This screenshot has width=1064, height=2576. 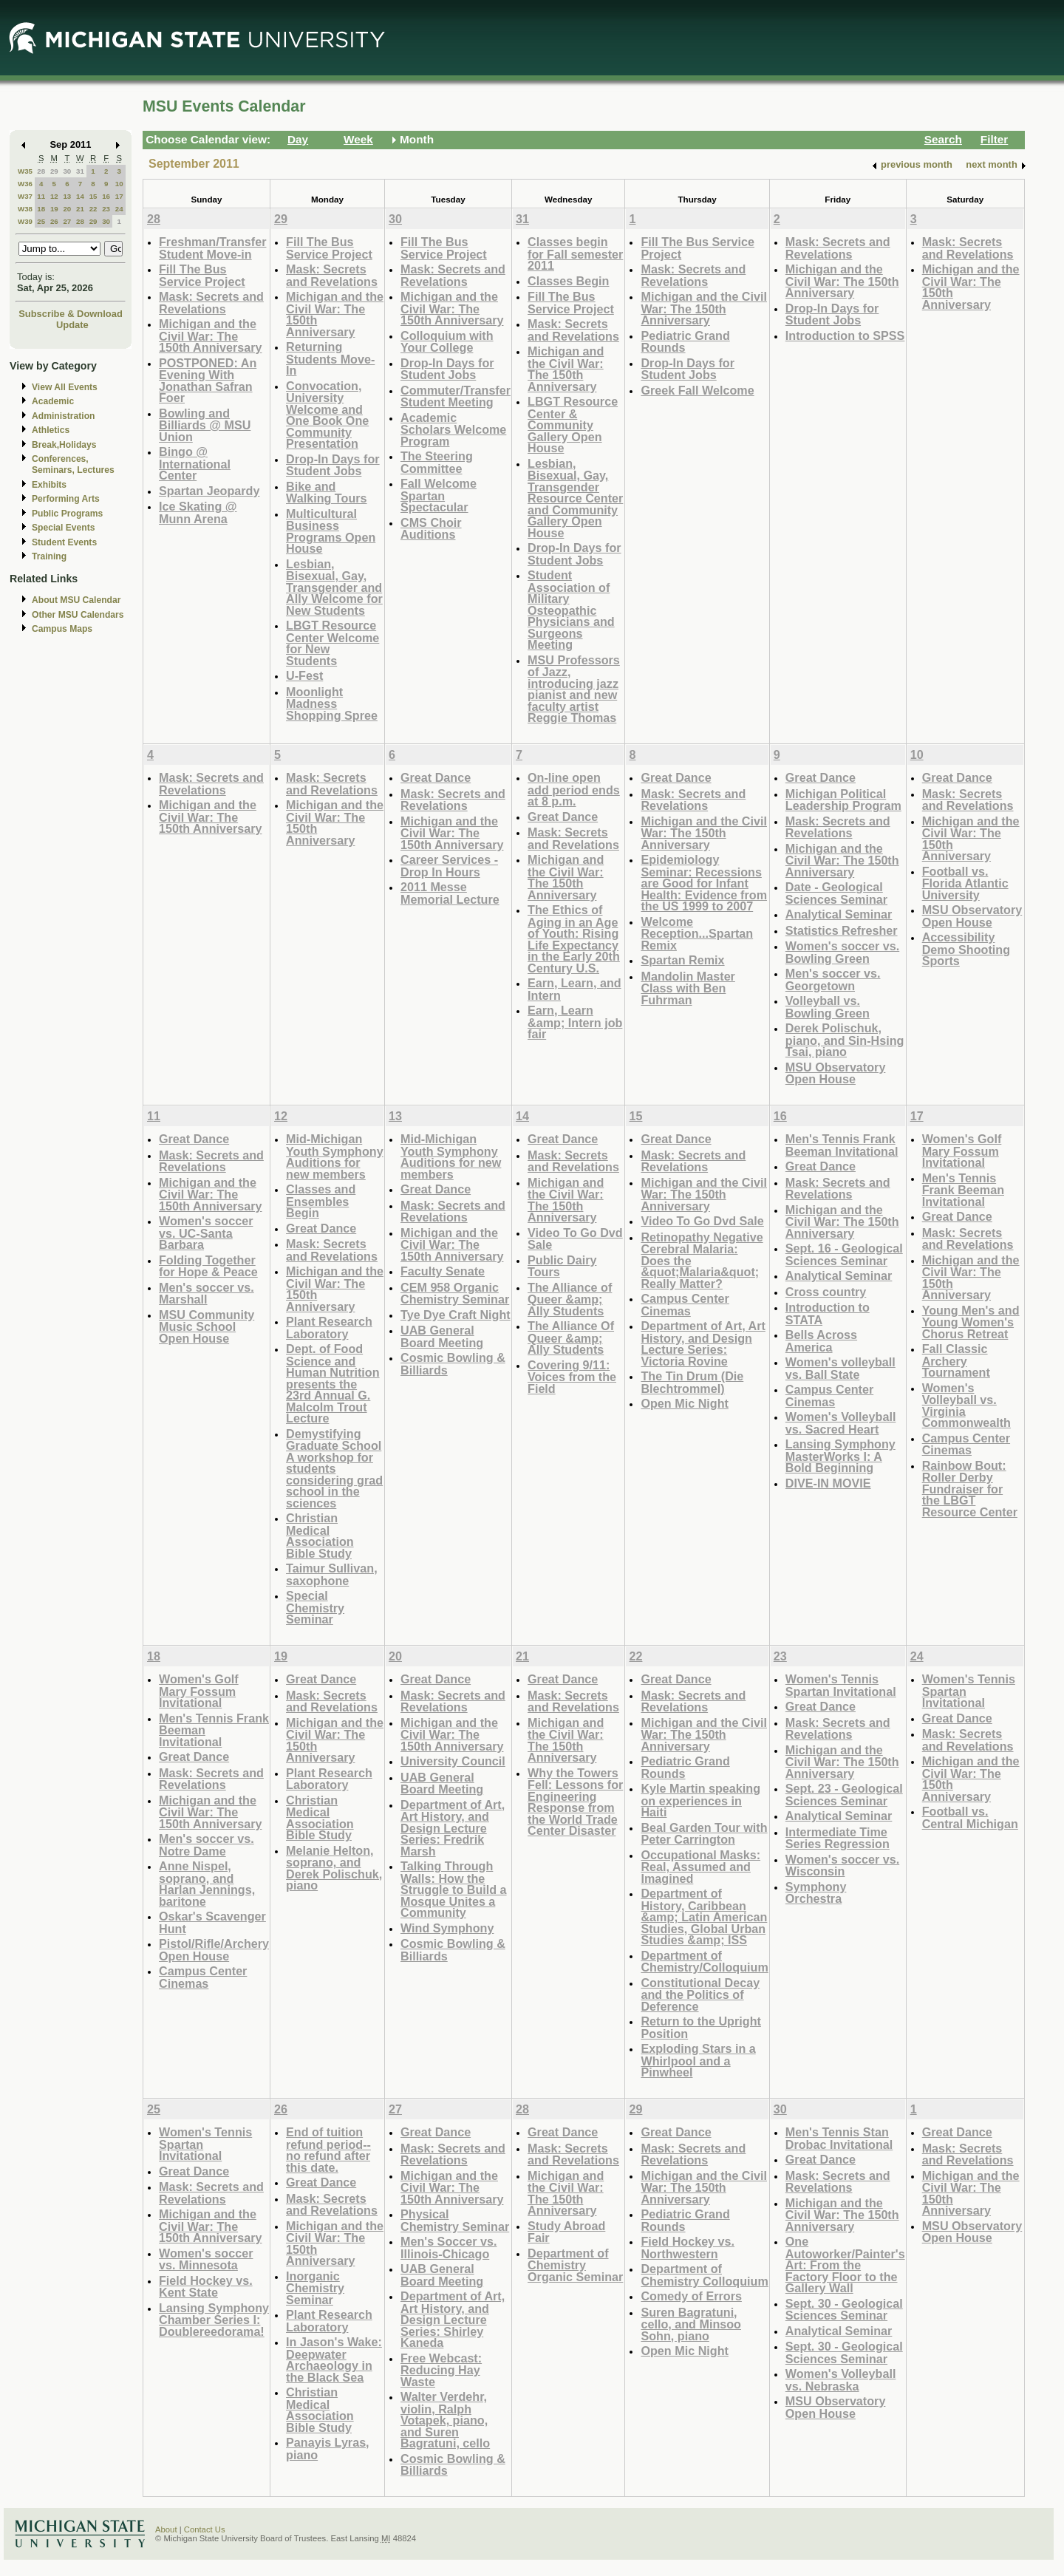 I want to click on 29, so click(x=54, y=171).